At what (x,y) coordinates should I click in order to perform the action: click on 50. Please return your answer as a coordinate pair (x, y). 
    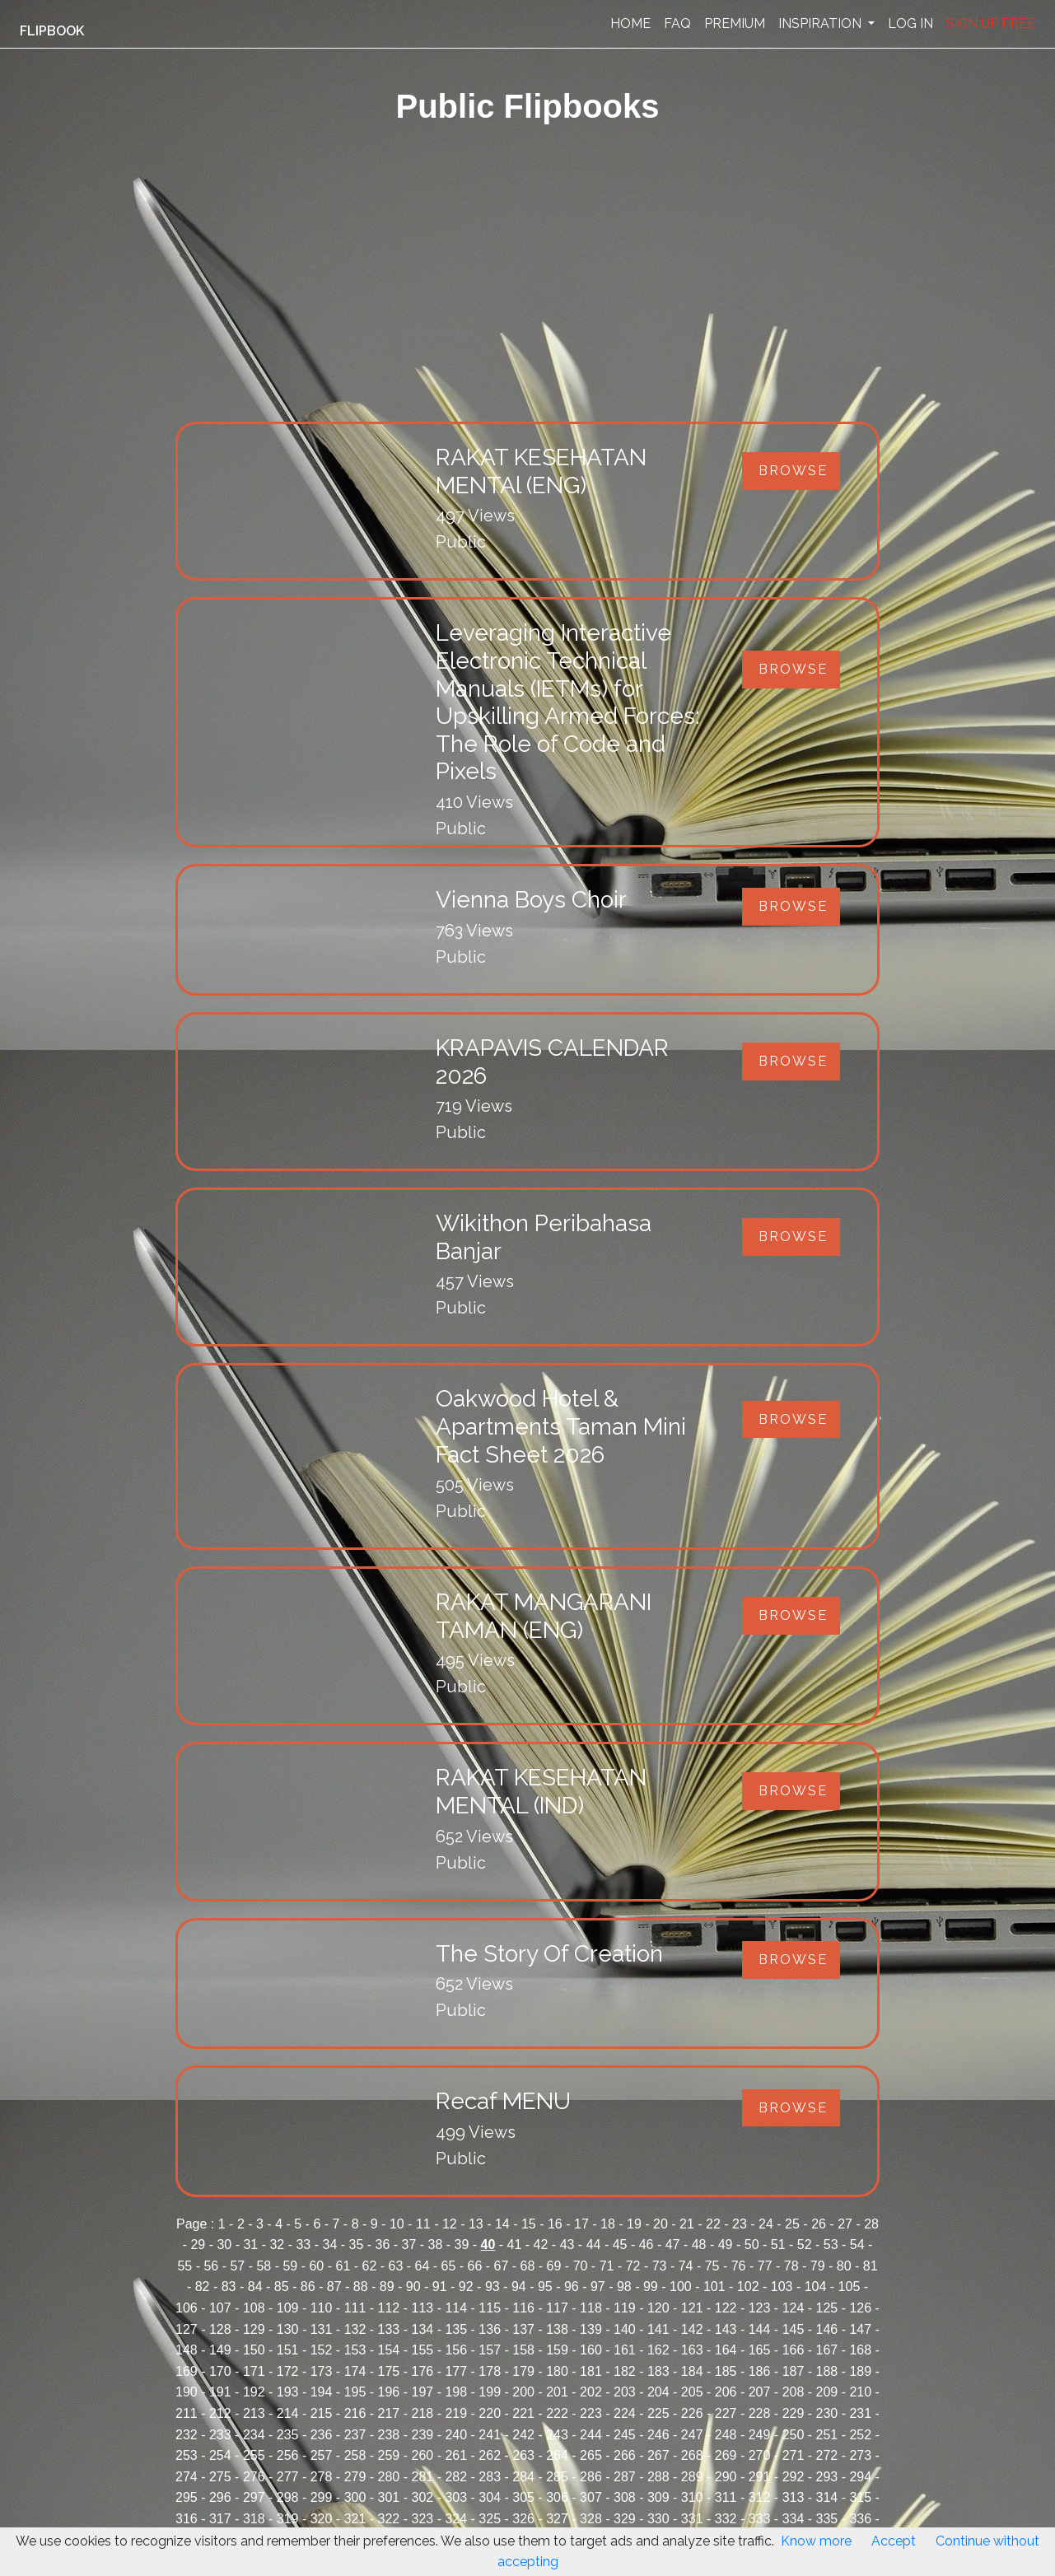
    Looking at the image, I should click on (752, 2245).